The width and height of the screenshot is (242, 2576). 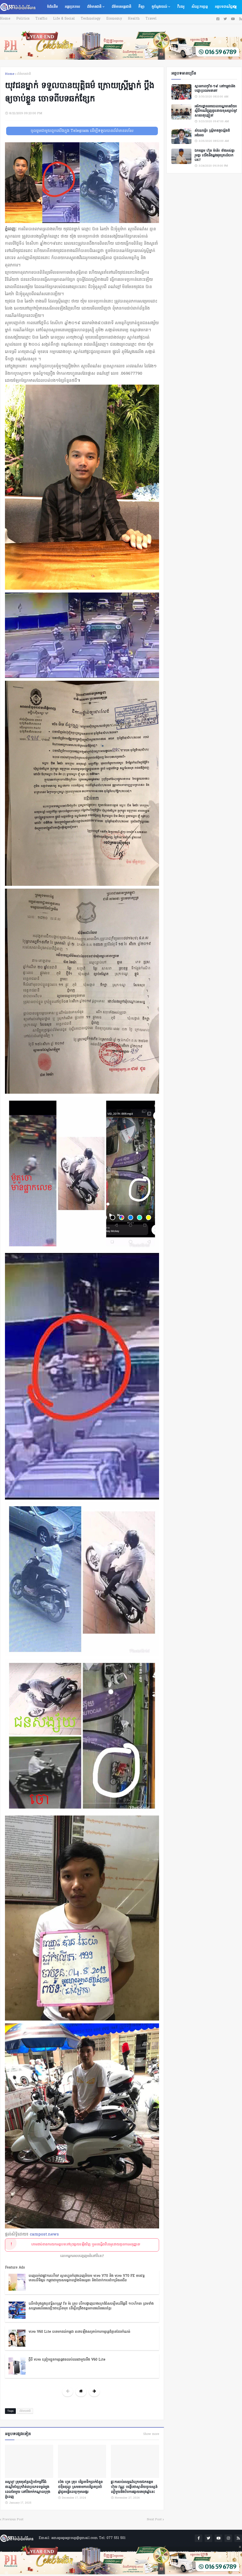 What do you see at coordinates (121, 6) in the screenshot?
I see `ព័ត៌មានអន្តរជាតិ [menuitem]` at bounding box center [121, 6].